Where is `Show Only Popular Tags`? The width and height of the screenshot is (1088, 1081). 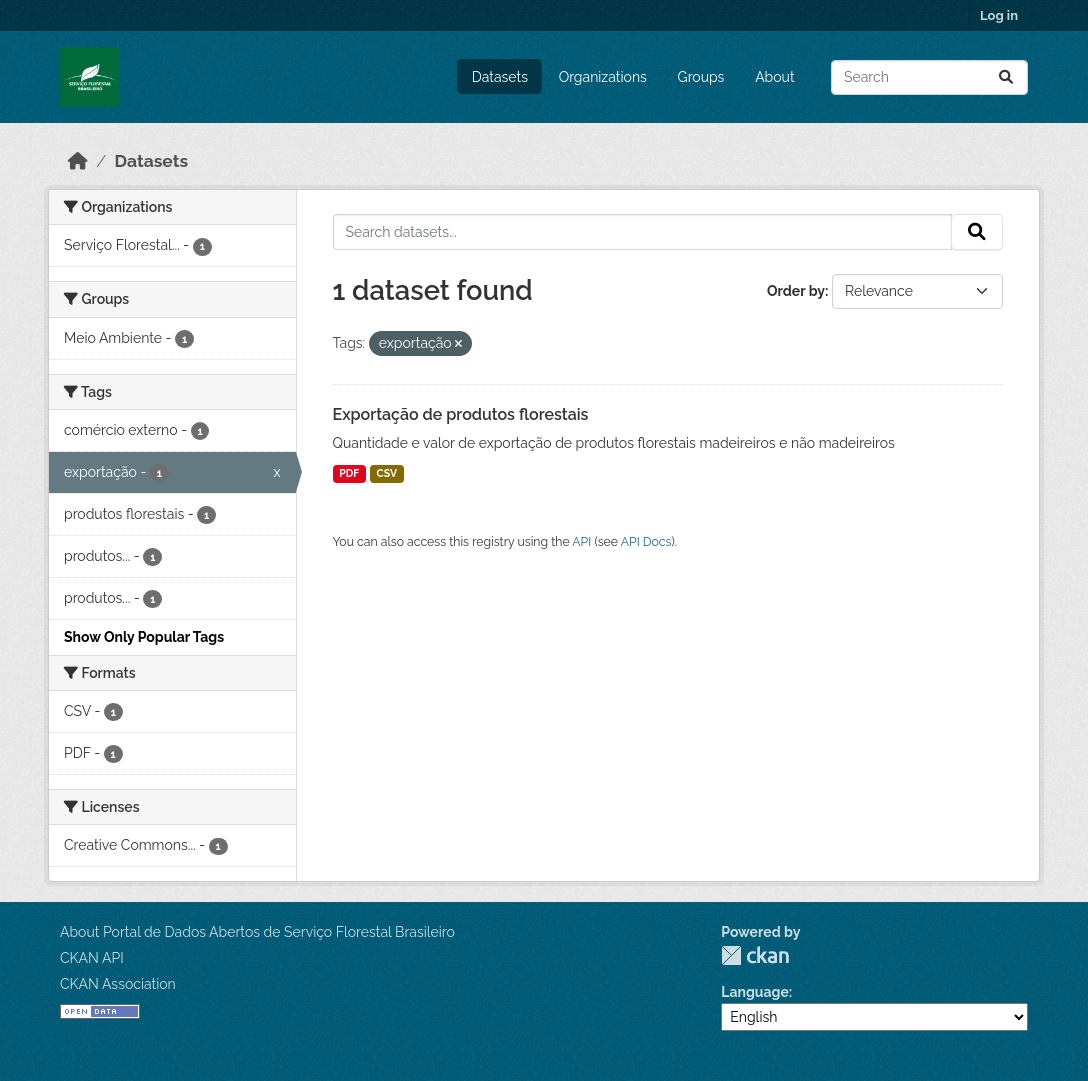
Show Only Popular Tags is located at coordinates (144, 637).